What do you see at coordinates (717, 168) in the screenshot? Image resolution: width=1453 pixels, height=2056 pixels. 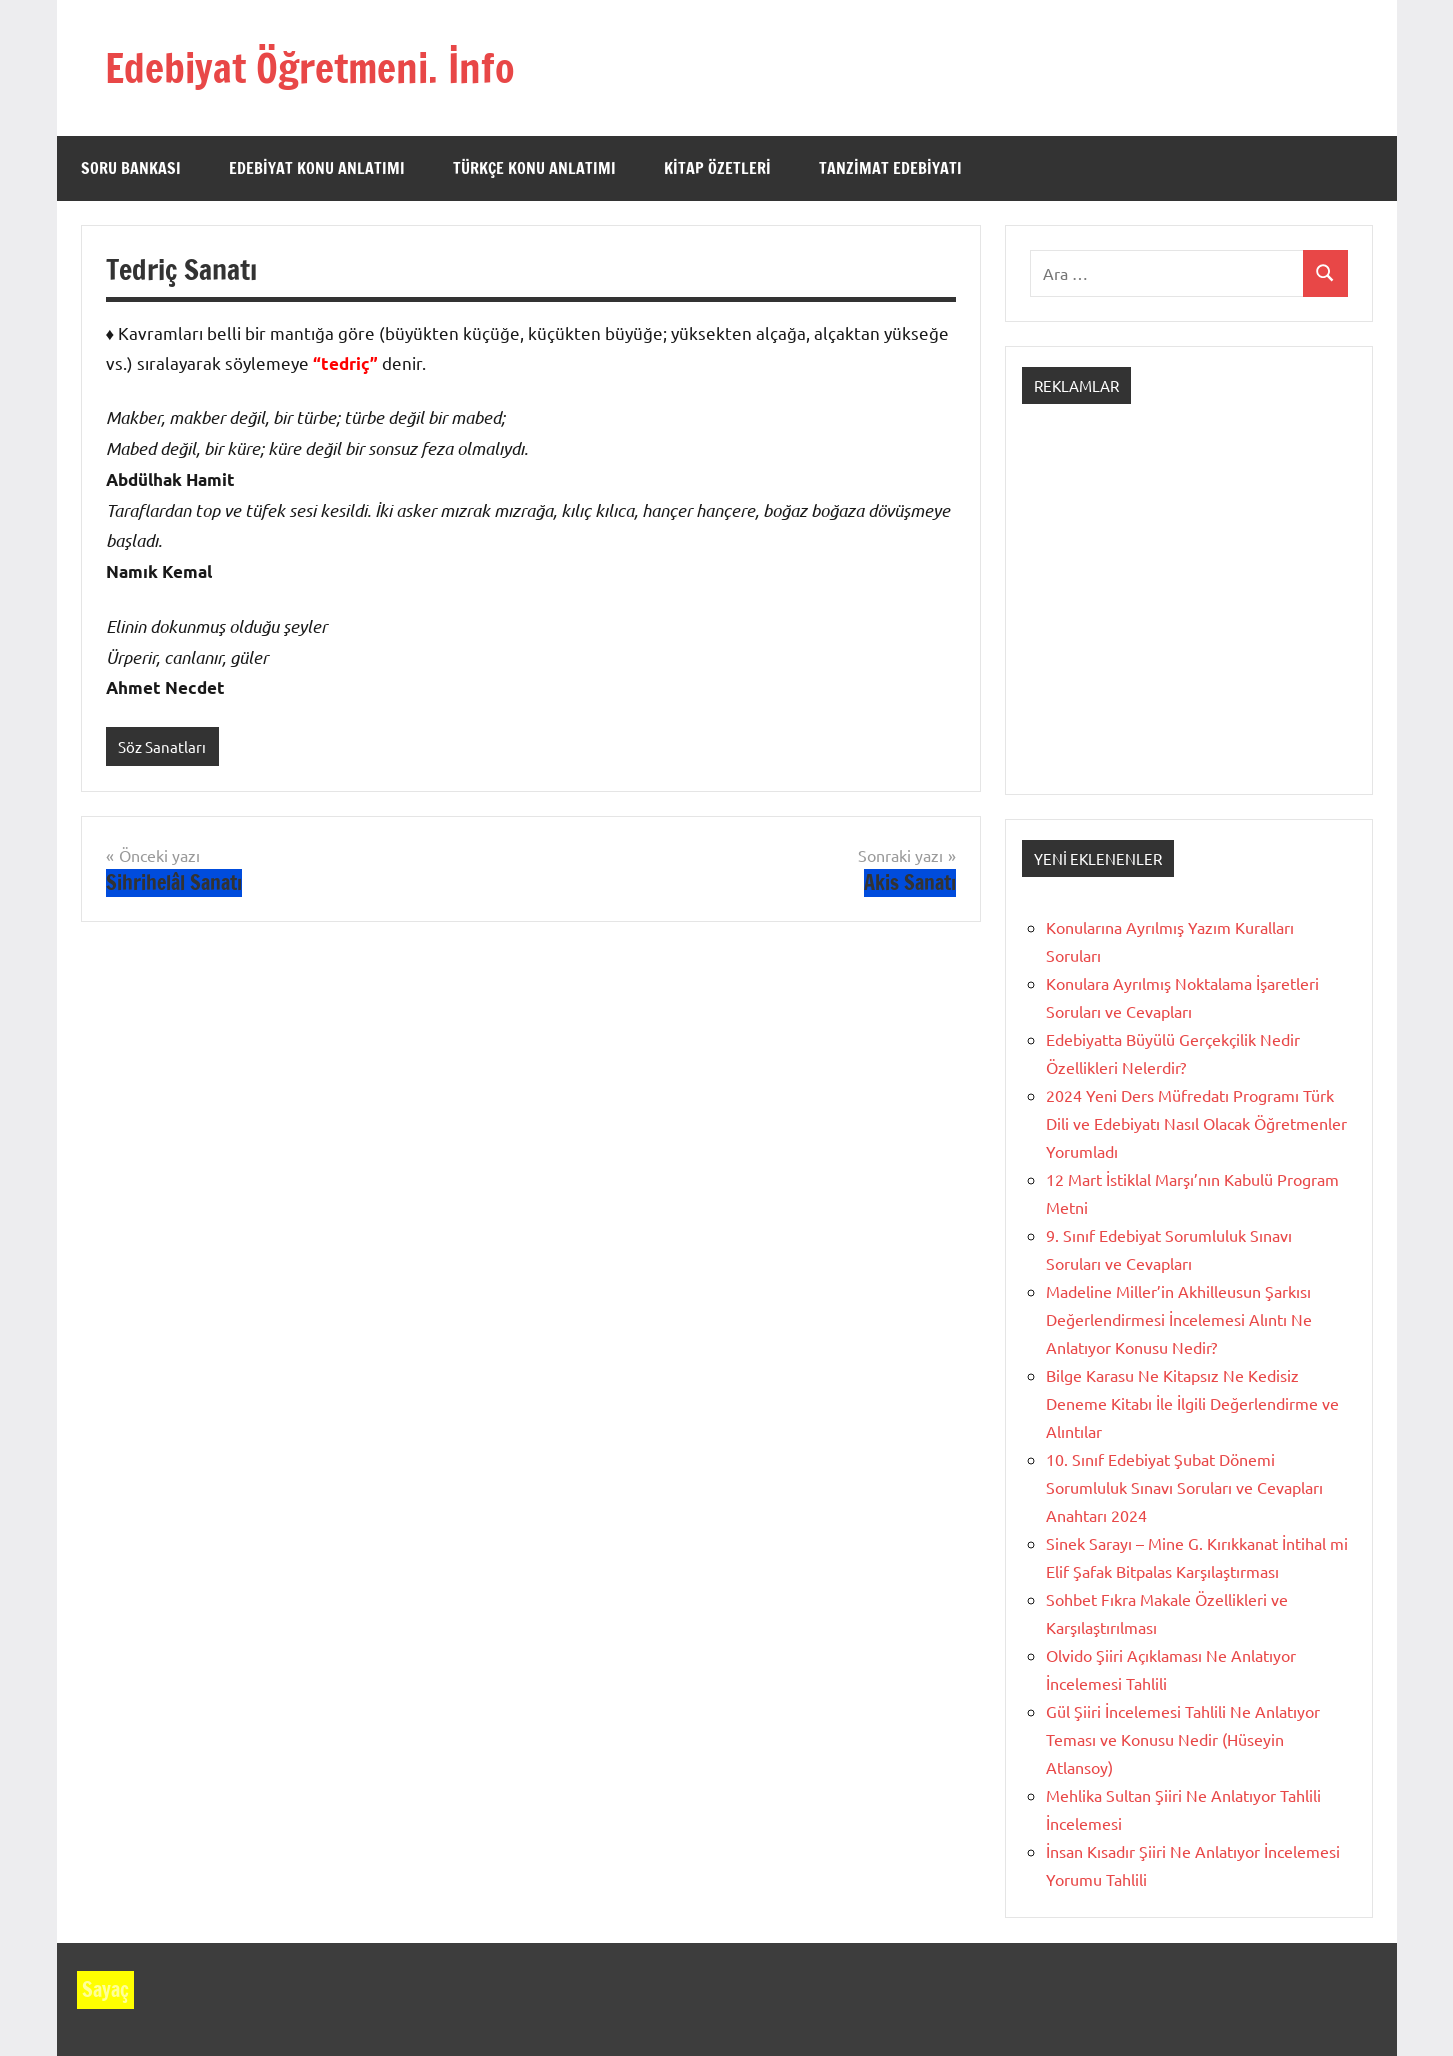 I see `Kitap Özetleri` at bounding box center [717, 168].